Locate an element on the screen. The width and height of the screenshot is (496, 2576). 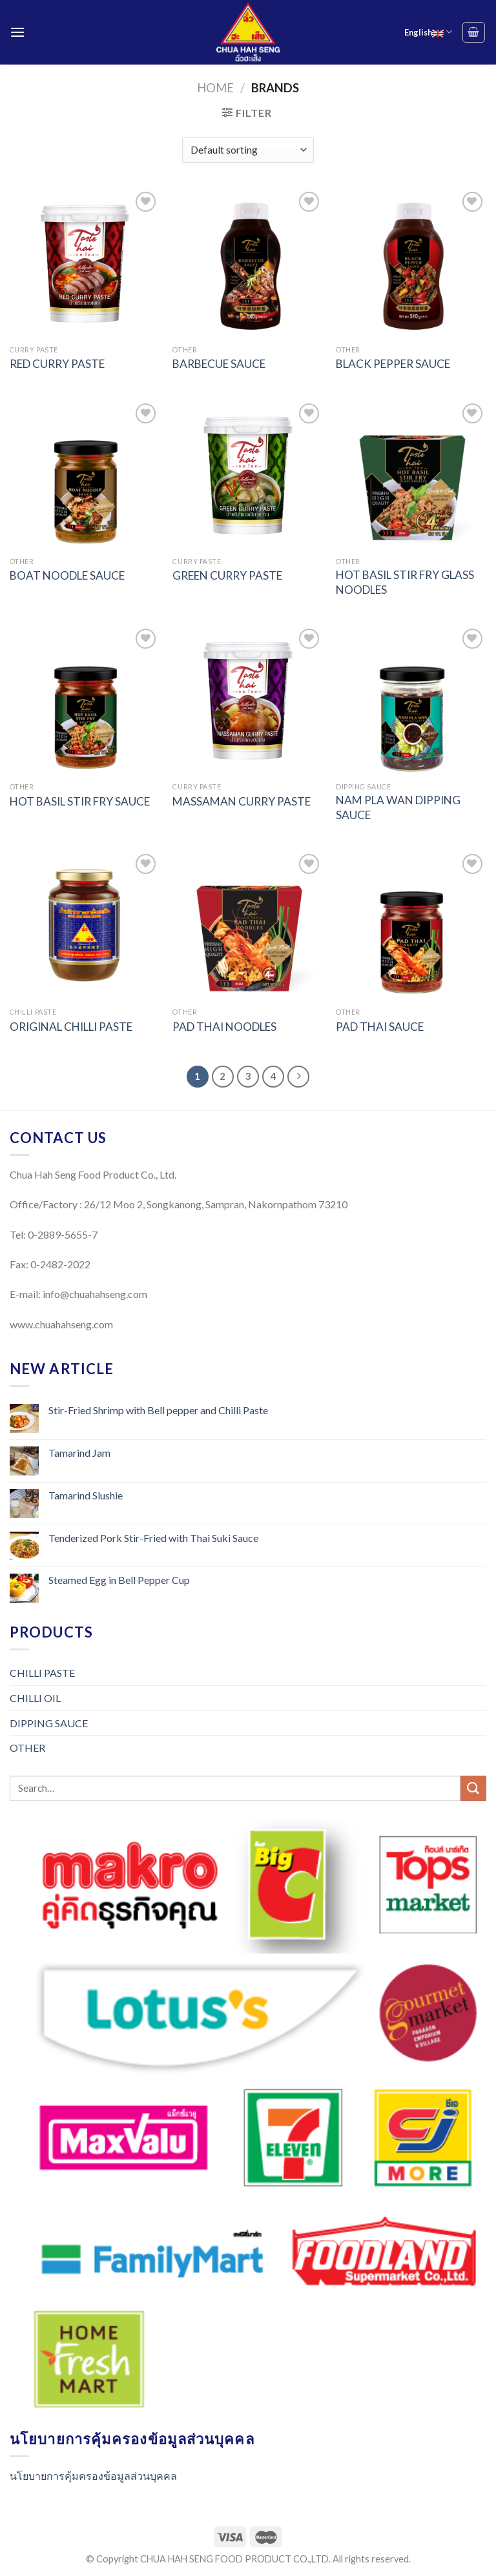
Stir-Fried Shrimp with Bell pepper and Chilli Paste is located at coordinates (158, 1410).